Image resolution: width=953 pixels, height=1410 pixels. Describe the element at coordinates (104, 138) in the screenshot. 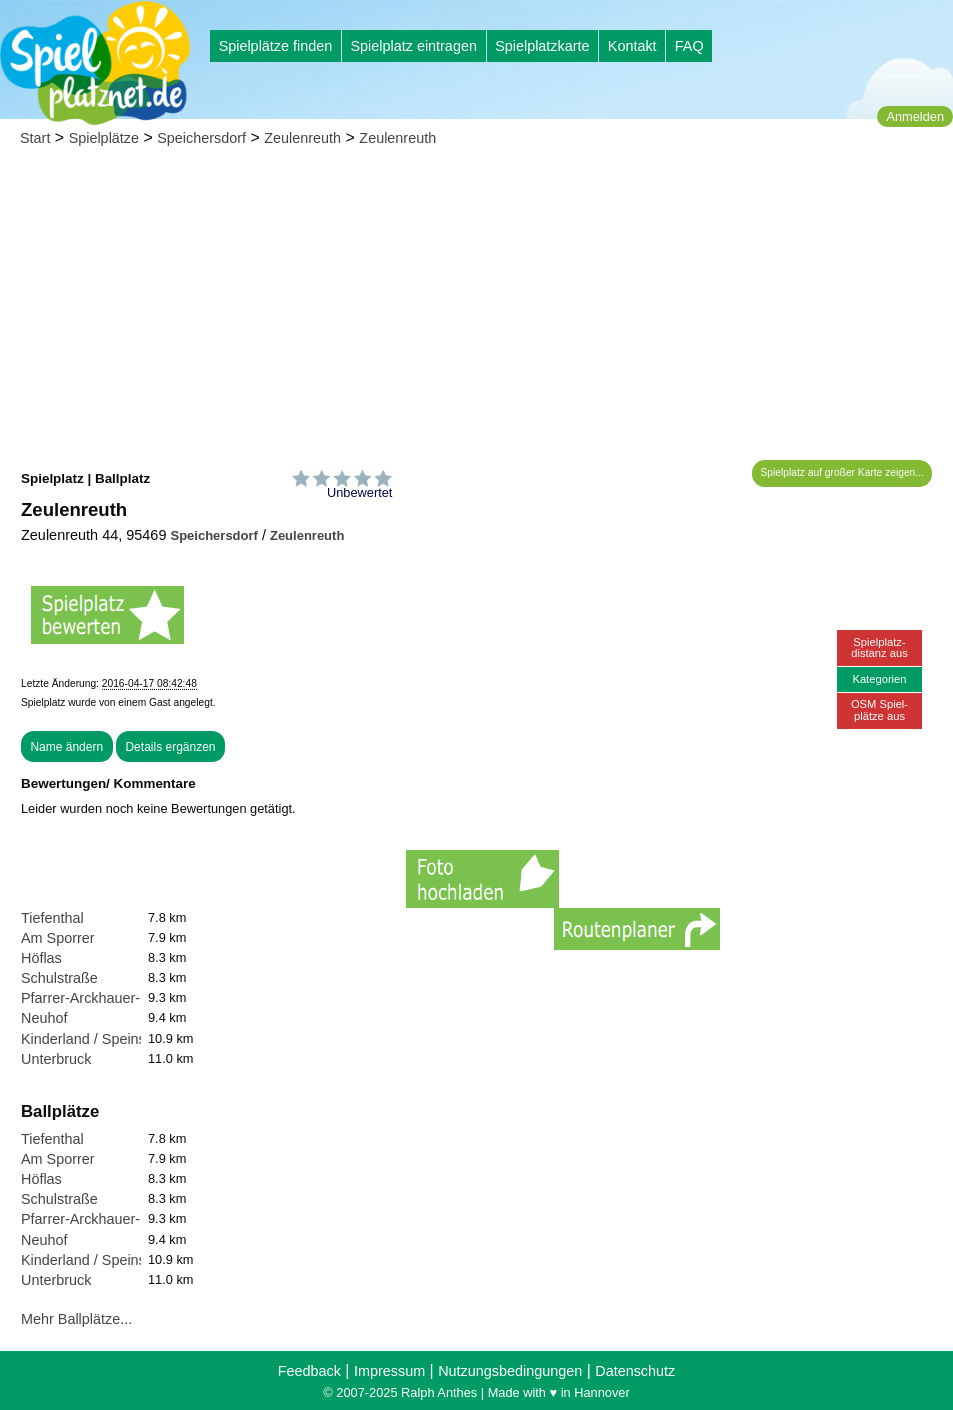

I see `Spielplätze` at that location.